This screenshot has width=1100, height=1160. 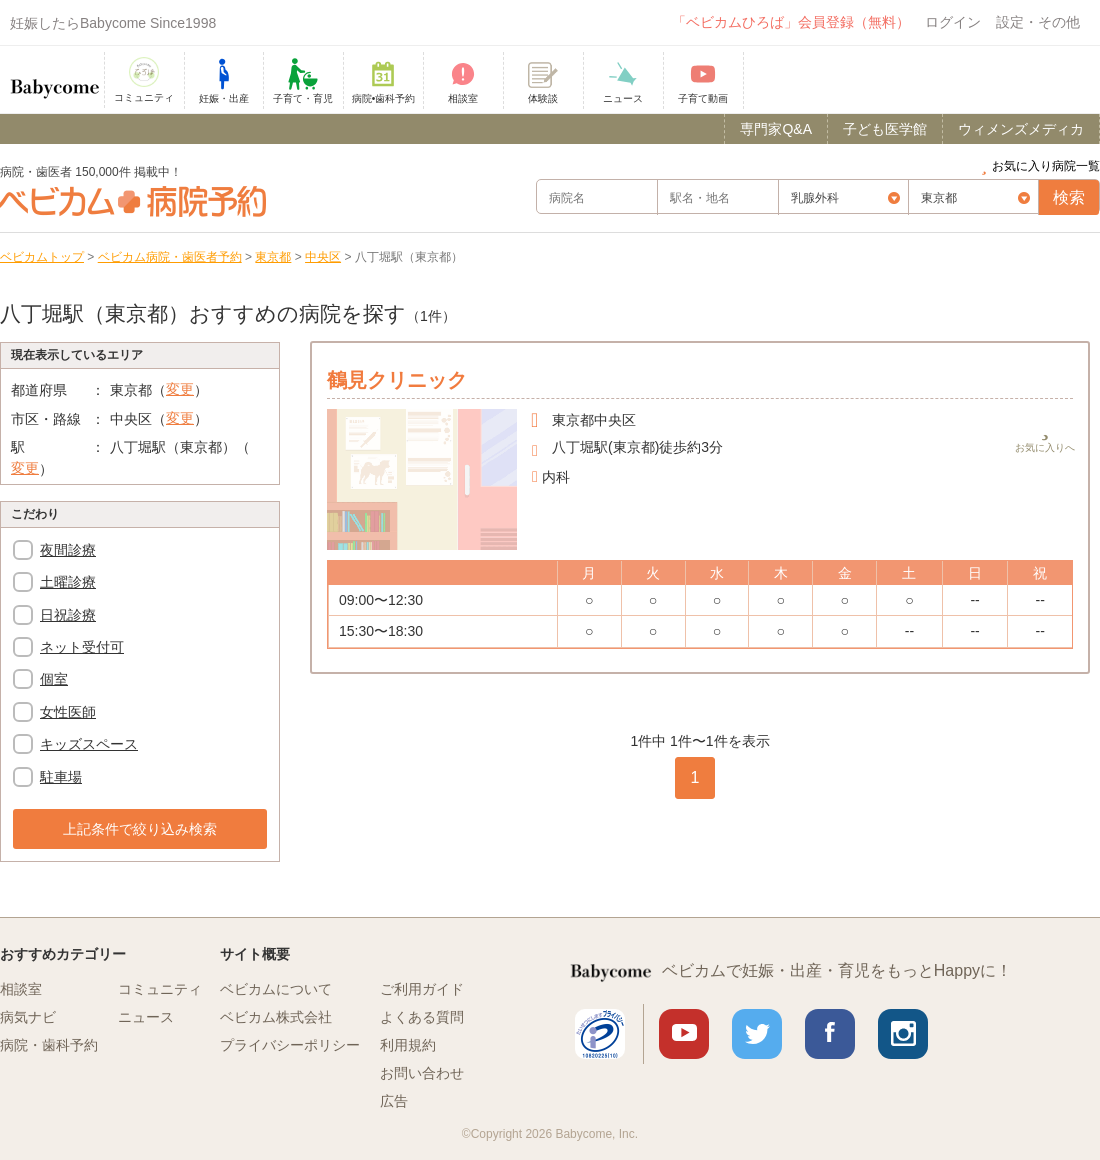 I want to click on ネット受付可, so click(x=82, y=647).